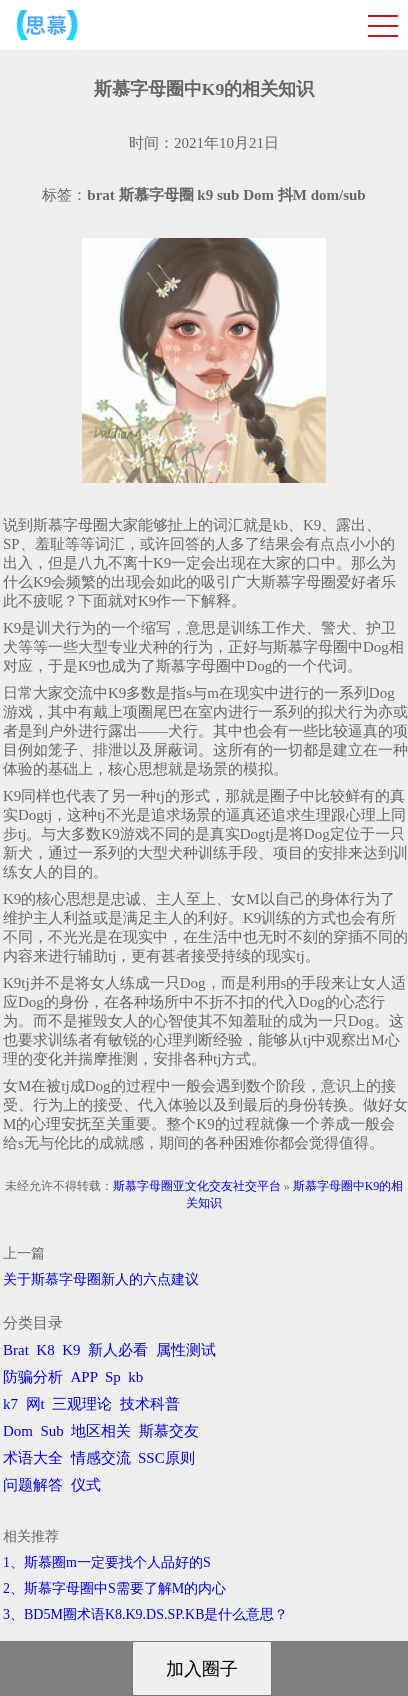 The height and width of the screenshot is (1696, 408). I want to click on 2、斯慕字母圈中S需要了解M的内心, so click(114, 1588).